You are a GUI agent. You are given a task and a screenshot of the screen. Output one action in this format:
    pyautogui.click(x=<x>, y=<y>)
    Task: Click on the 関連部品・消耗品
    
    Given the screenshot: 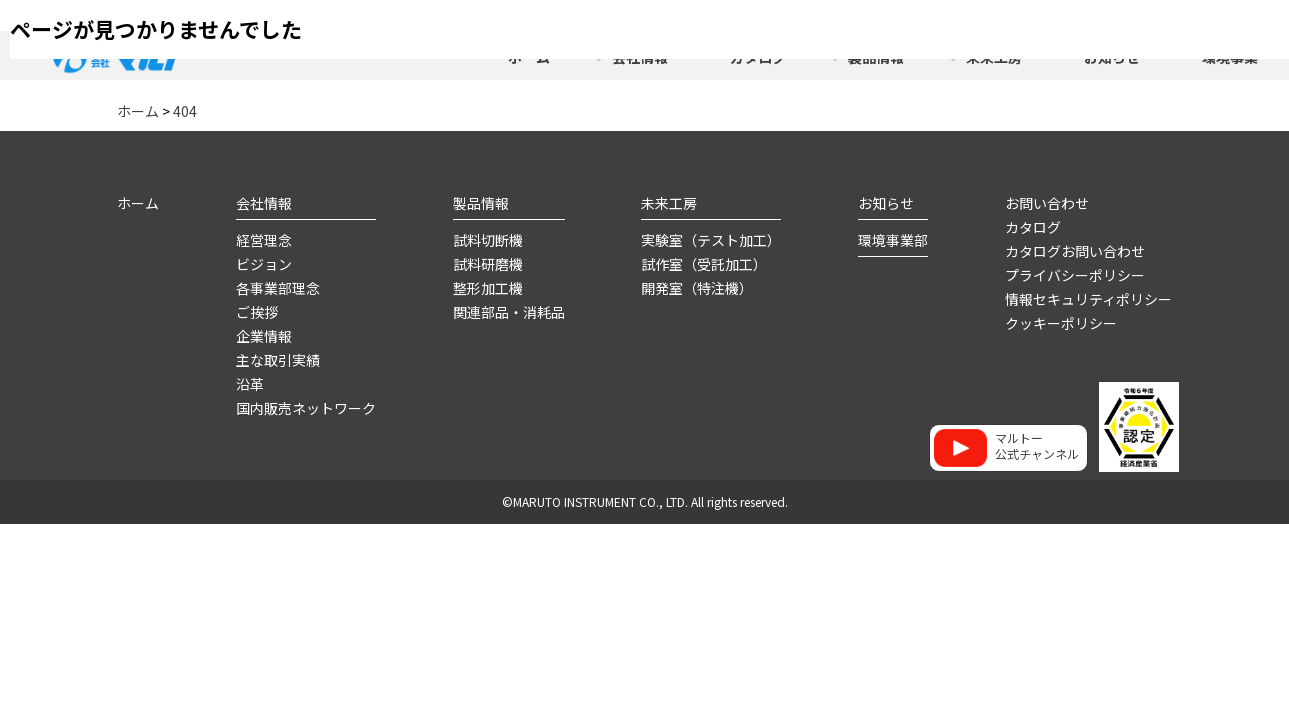 What is the action you would take?
    pyautogui.click(x=509, y=311)
    